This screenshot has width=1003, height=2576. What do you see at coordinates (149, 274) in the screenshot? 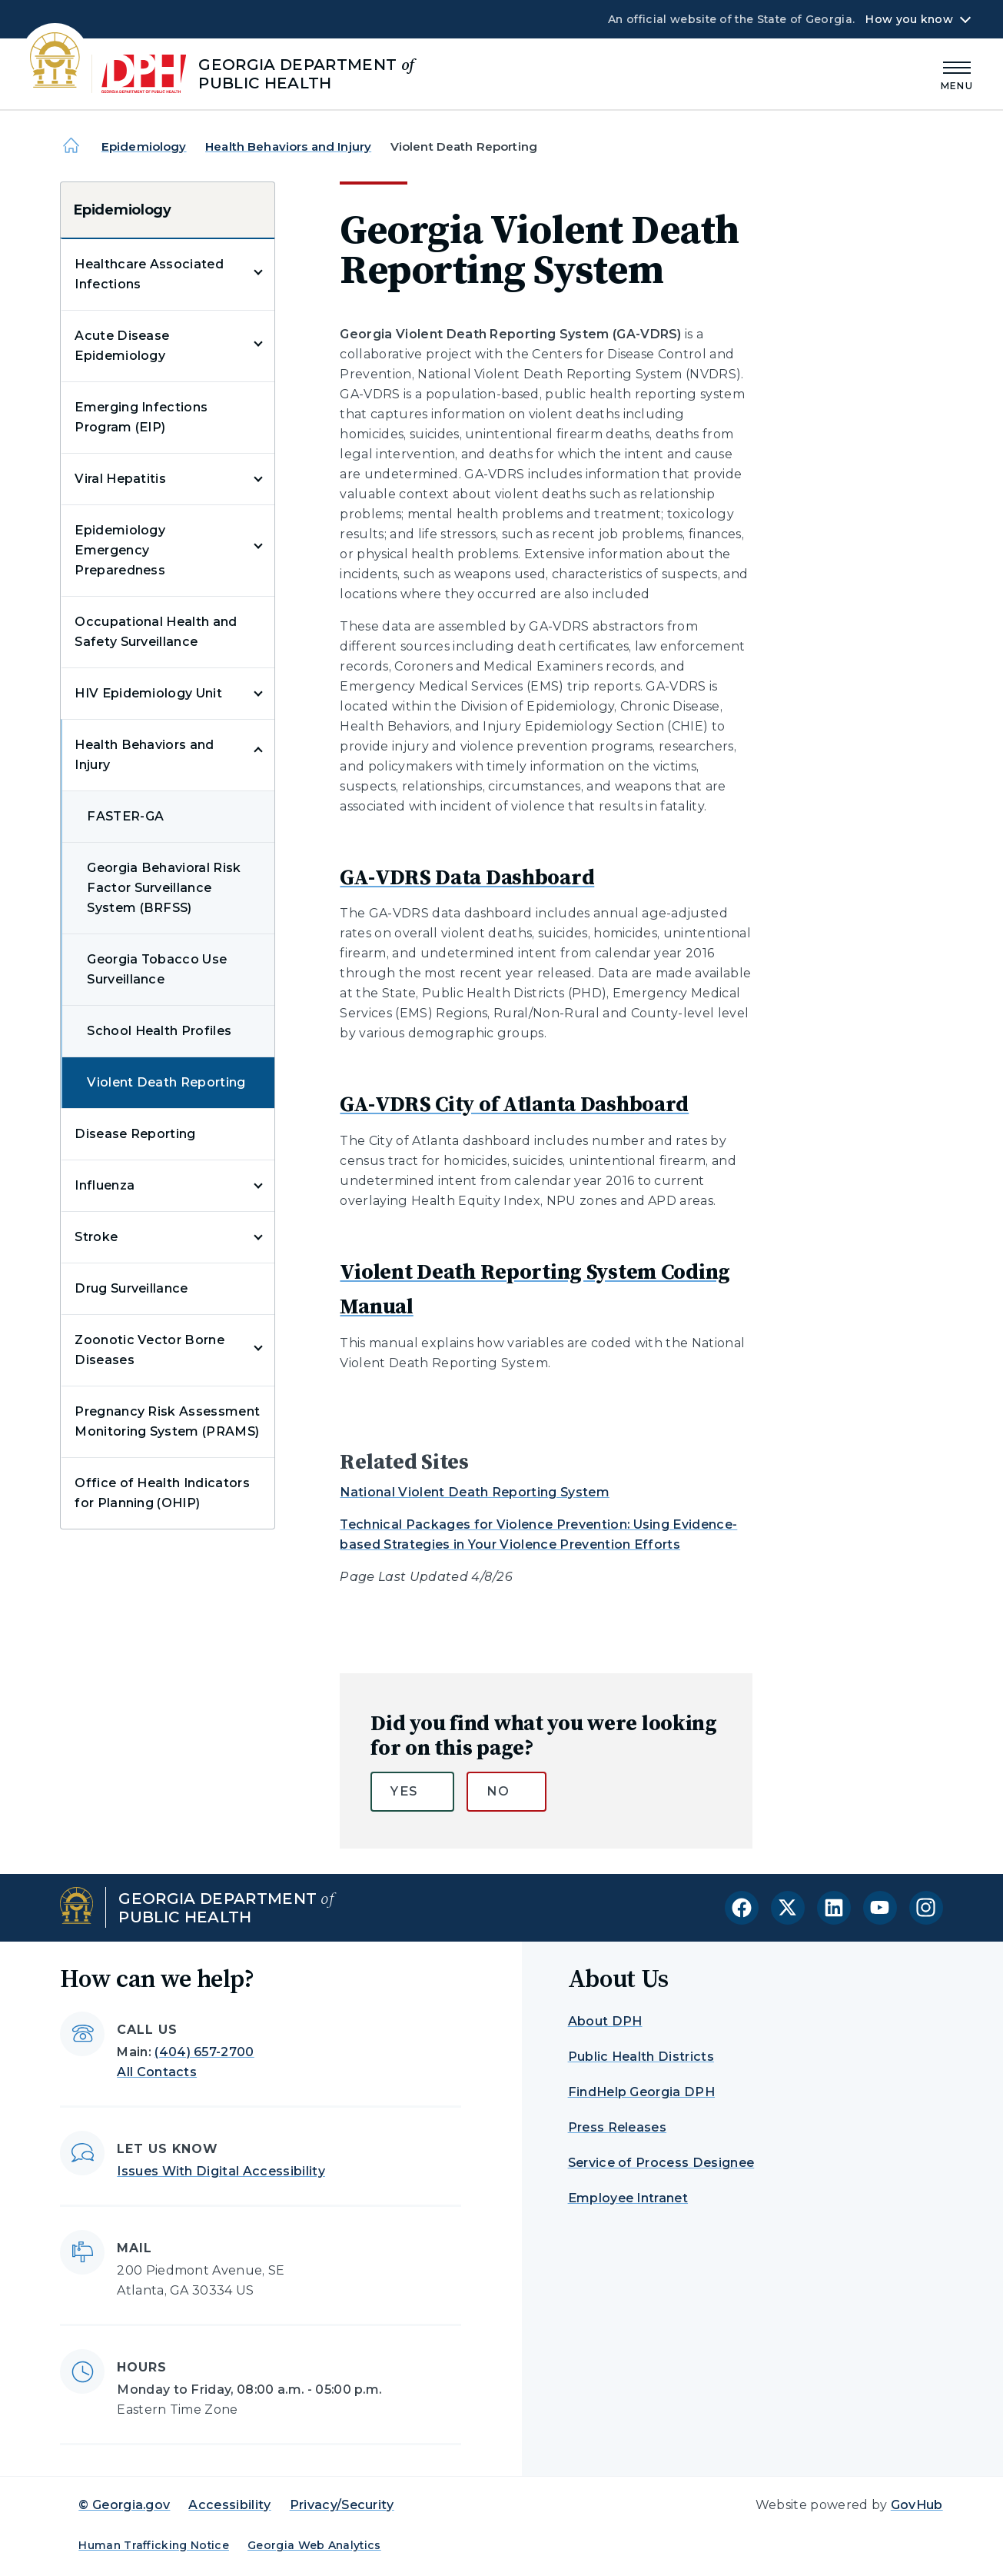
I see `Healthcare Associated Infections` at bounding box center [149, 274].